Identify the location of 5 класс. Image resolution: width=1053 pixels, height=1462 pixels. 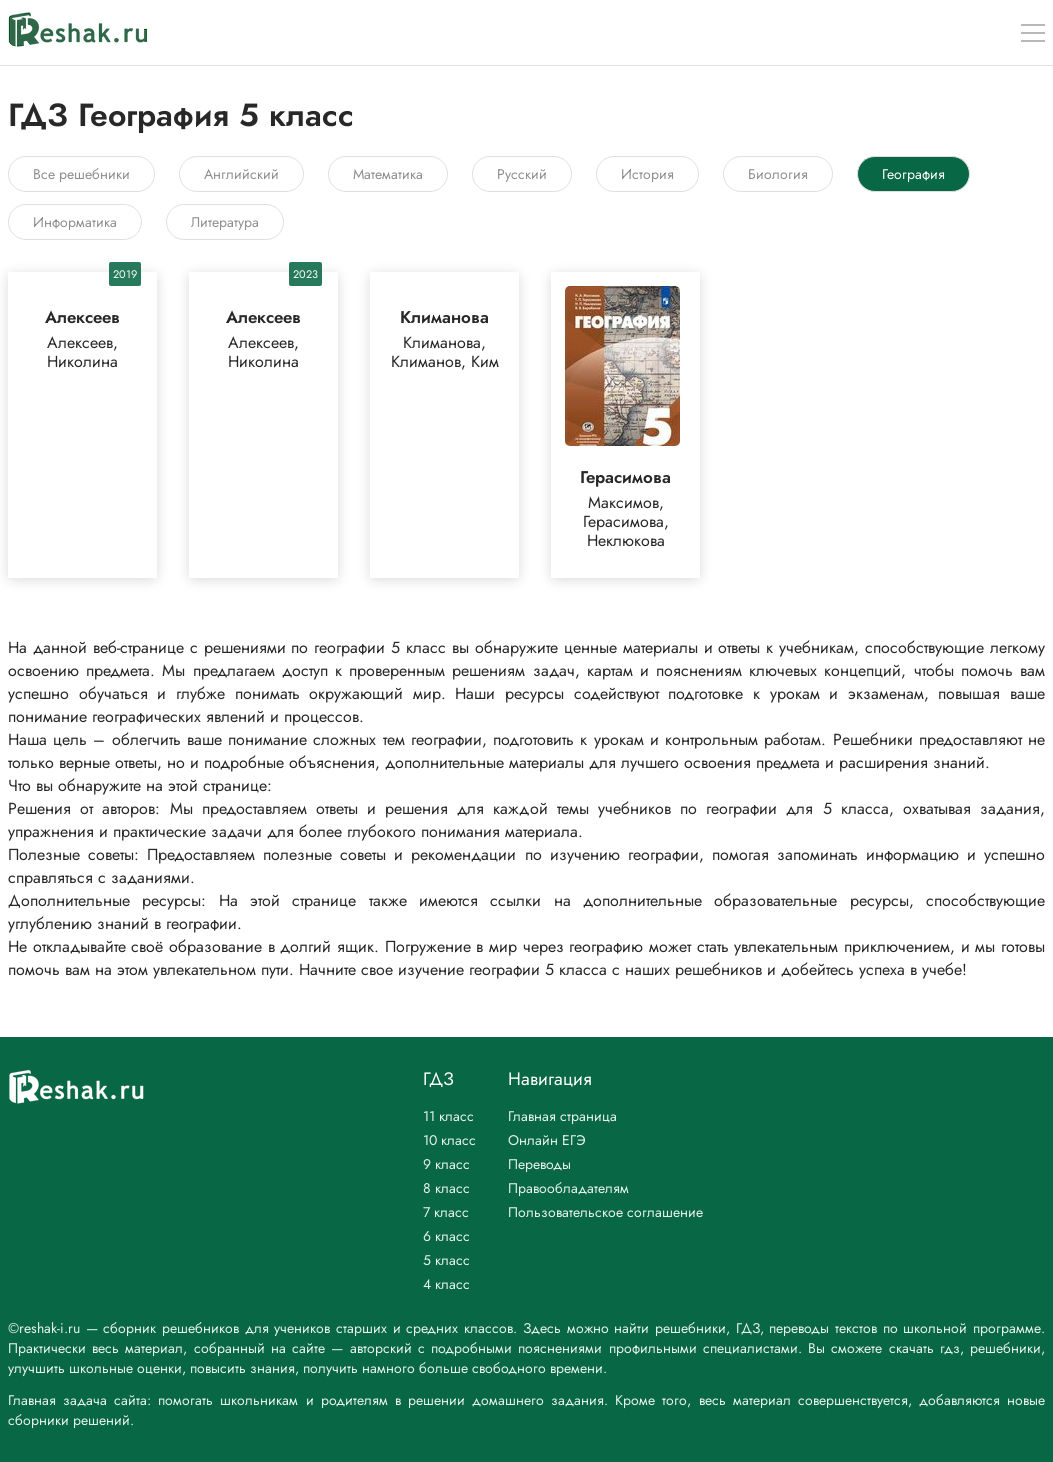
(446, 1260).